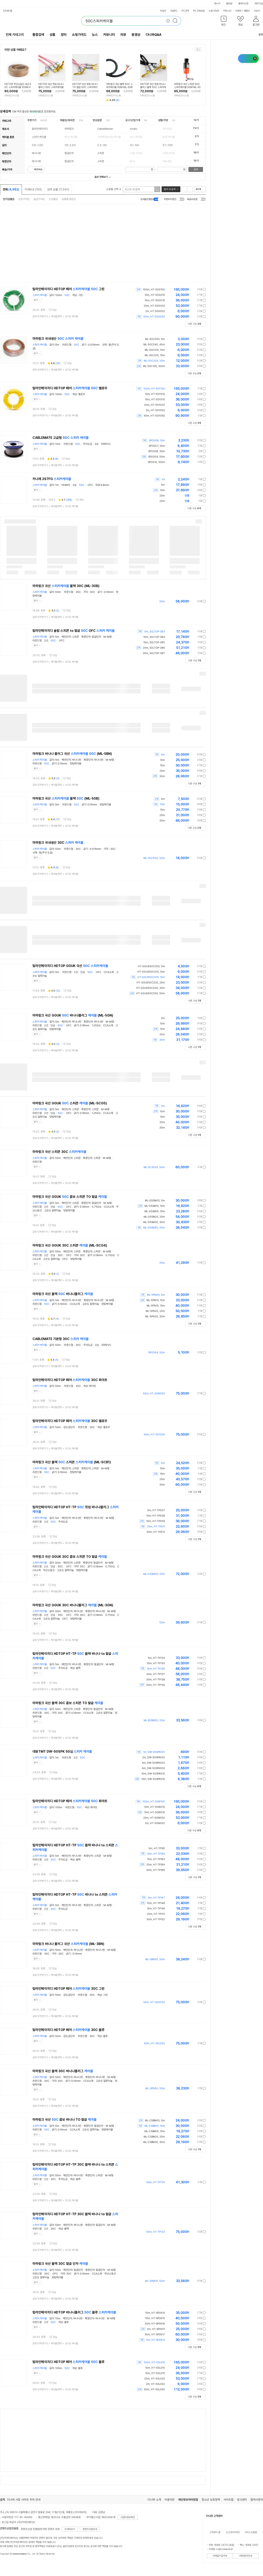 The width and height of the screenshot is (263, 2576). What do you see at coordinates (227, 10) in the screenshot?
I see `커뮤니티` at bounding box center [227, 10].